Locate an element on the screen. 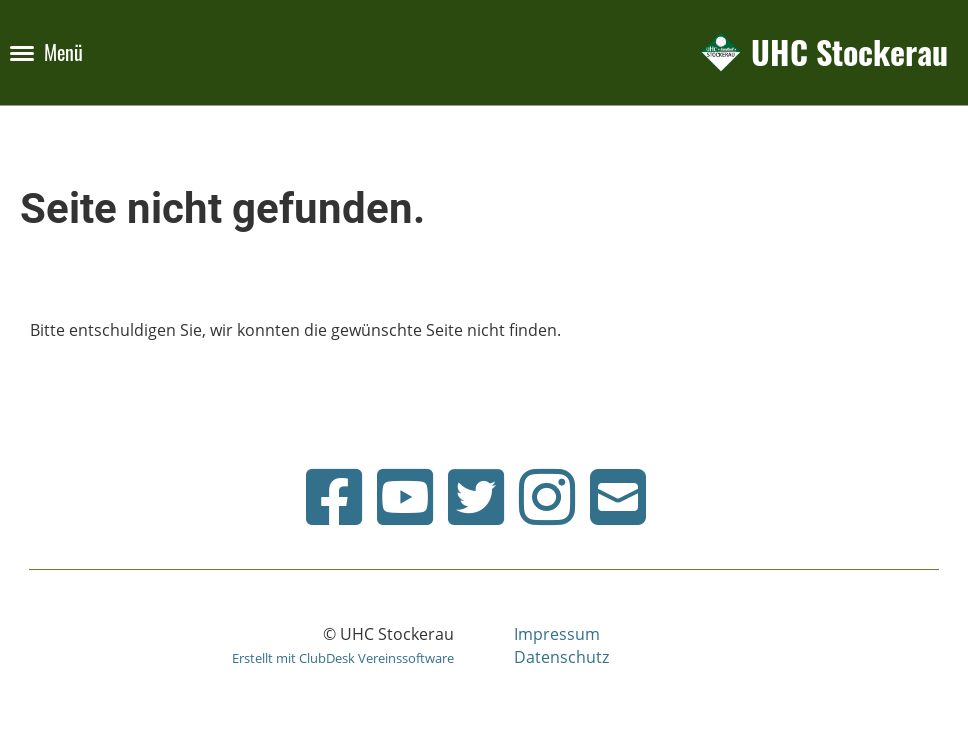 The width and height of the screenshot is (968, 743). Erstellt mit ClubDesk Vereinssoftware is located at coordinates (343, 658).